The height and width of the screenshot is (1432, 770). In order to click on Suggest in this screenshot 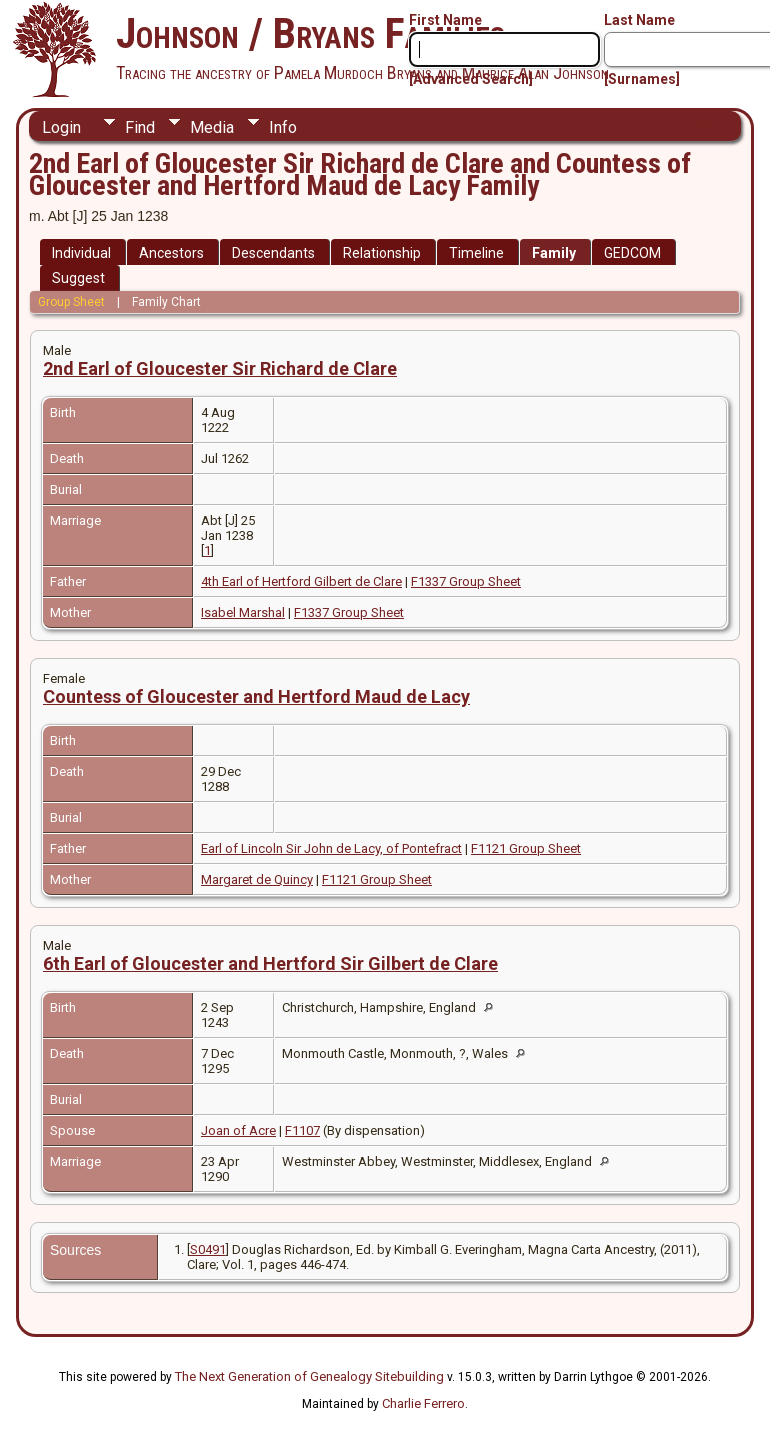, I will do `click(78, 278)`.